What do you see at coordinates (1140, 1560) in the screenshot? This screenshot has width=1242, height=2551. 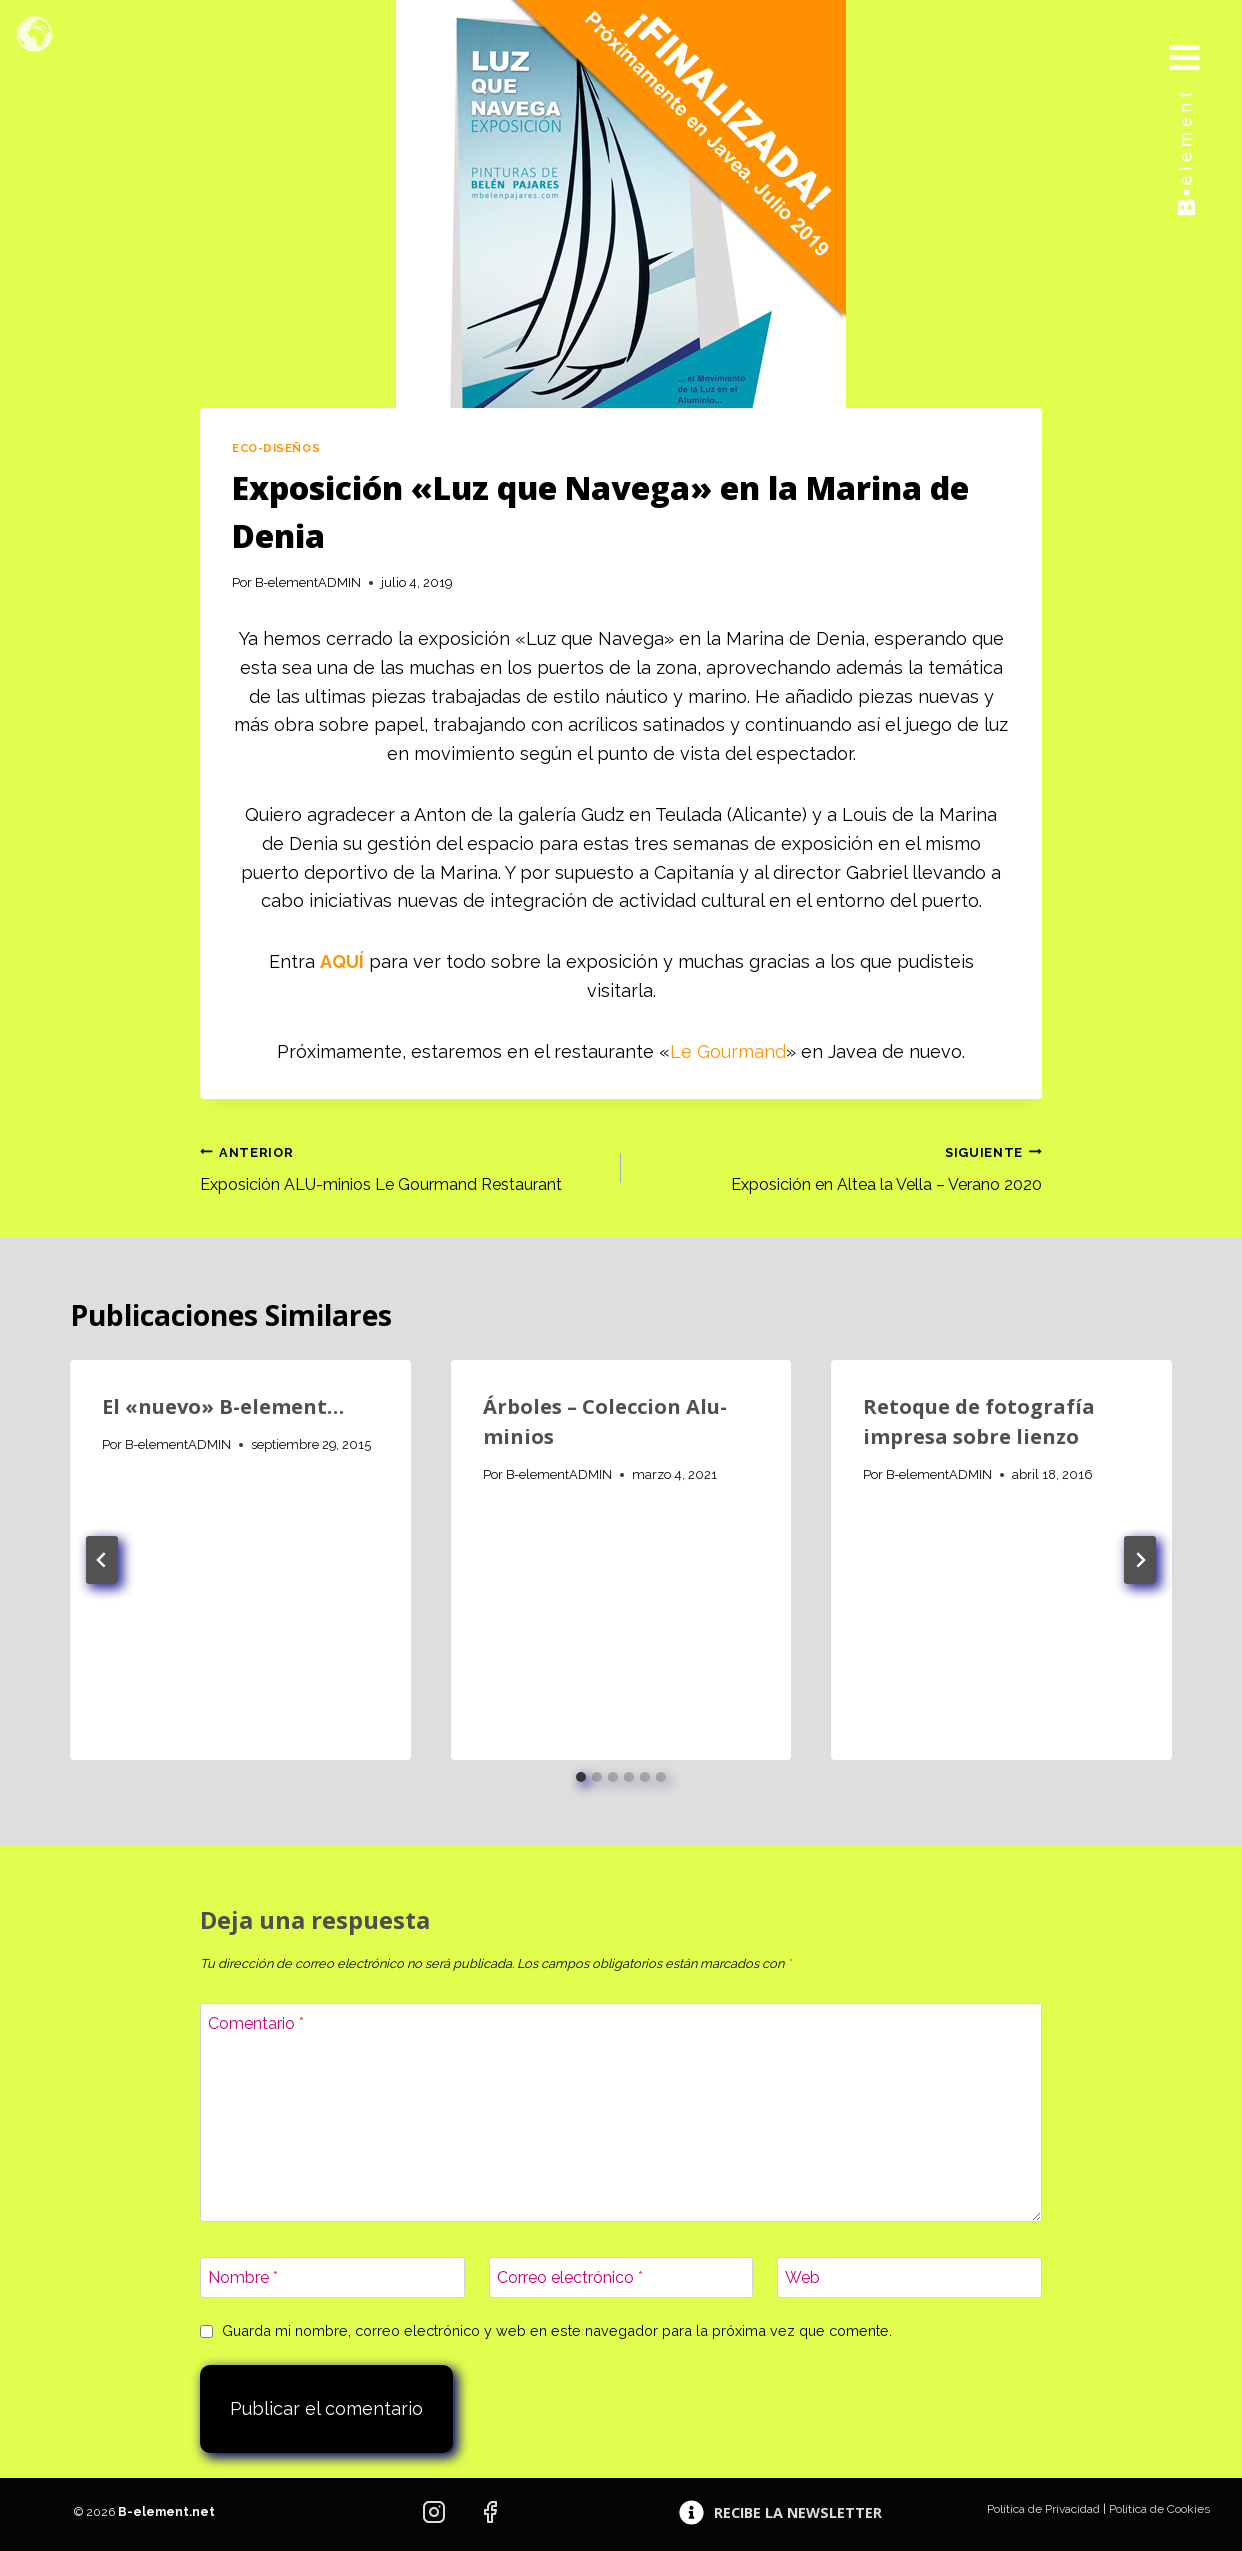 I see `[Siguiente]` at bounding box center [1140, 1560].